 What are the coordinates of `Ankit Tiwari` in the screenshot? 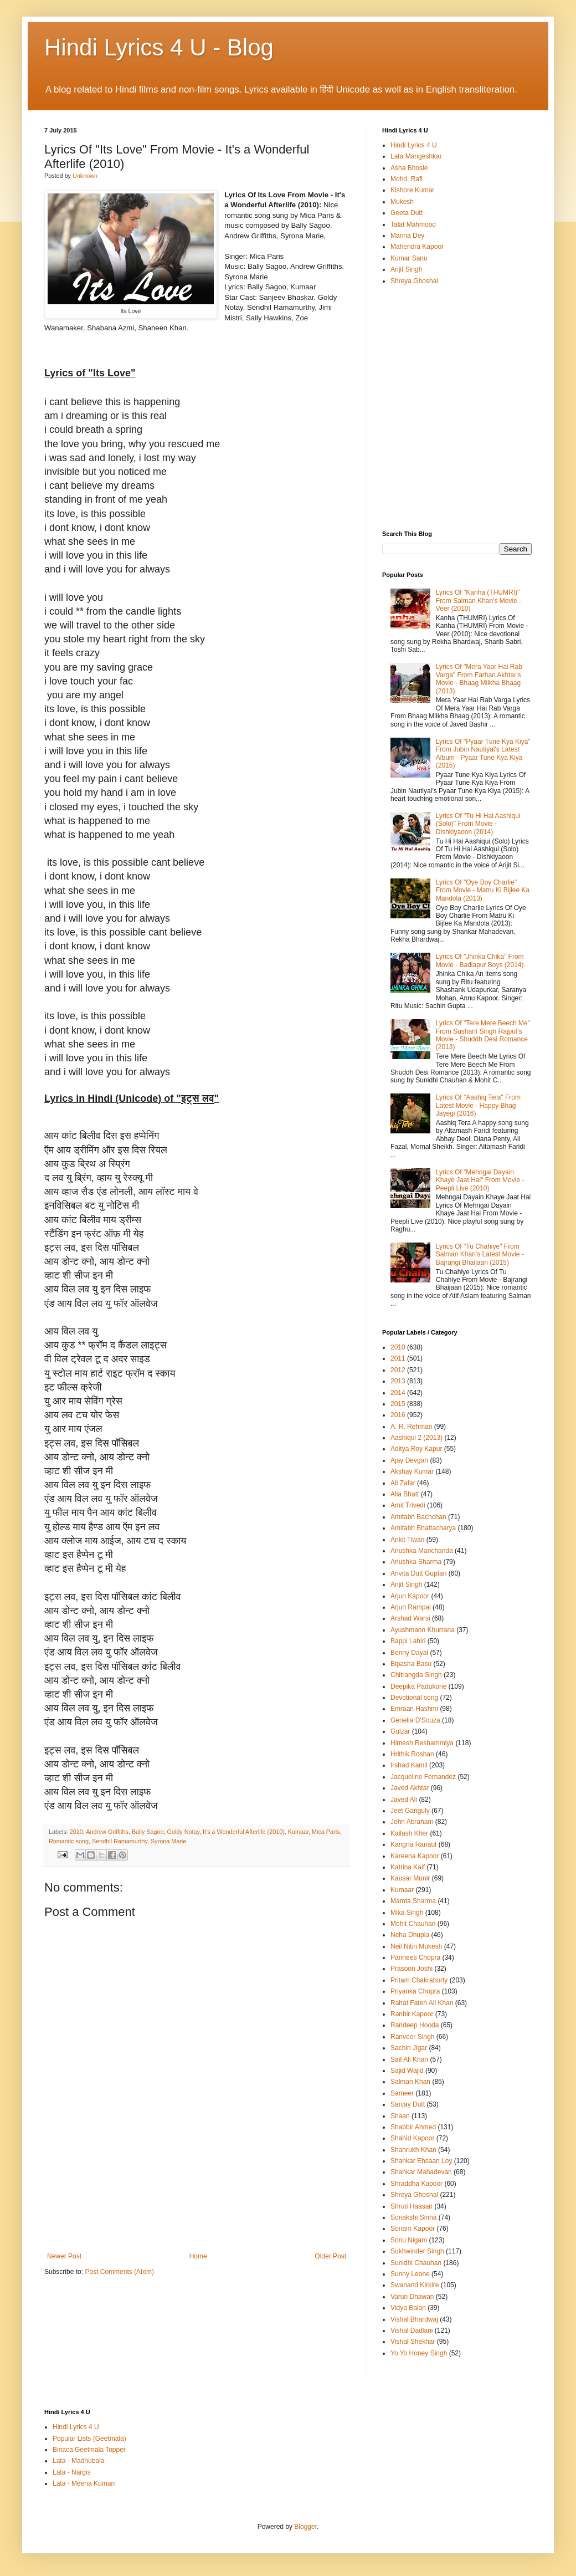 It's located at (407, 1539).